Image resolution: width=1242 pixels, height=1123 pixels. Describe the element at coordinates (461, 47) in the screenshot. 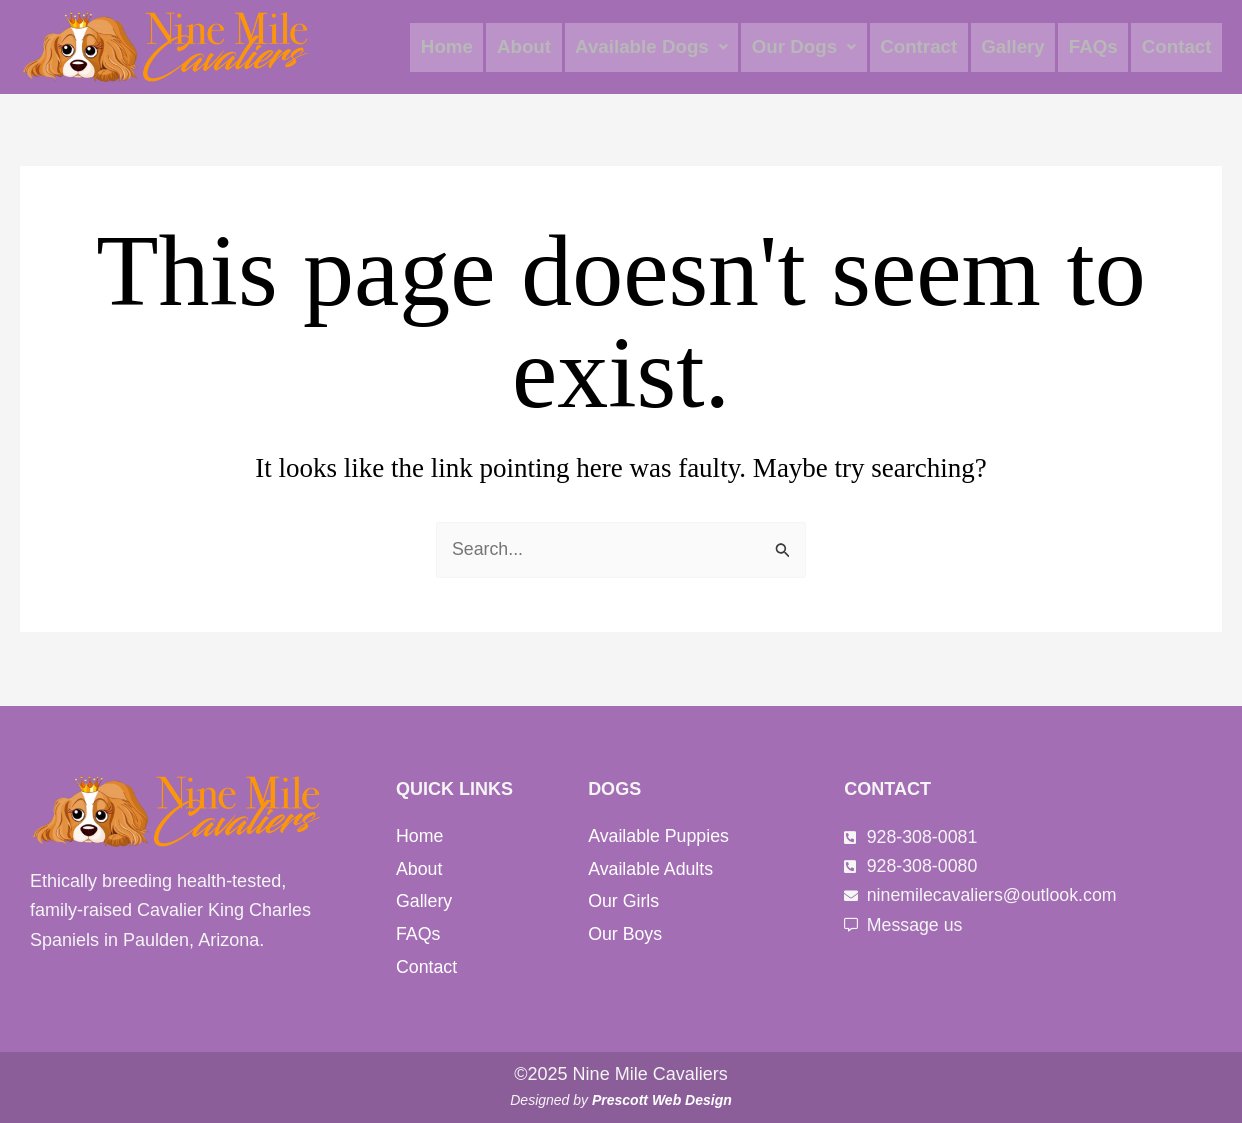

I see `Home` at that location.